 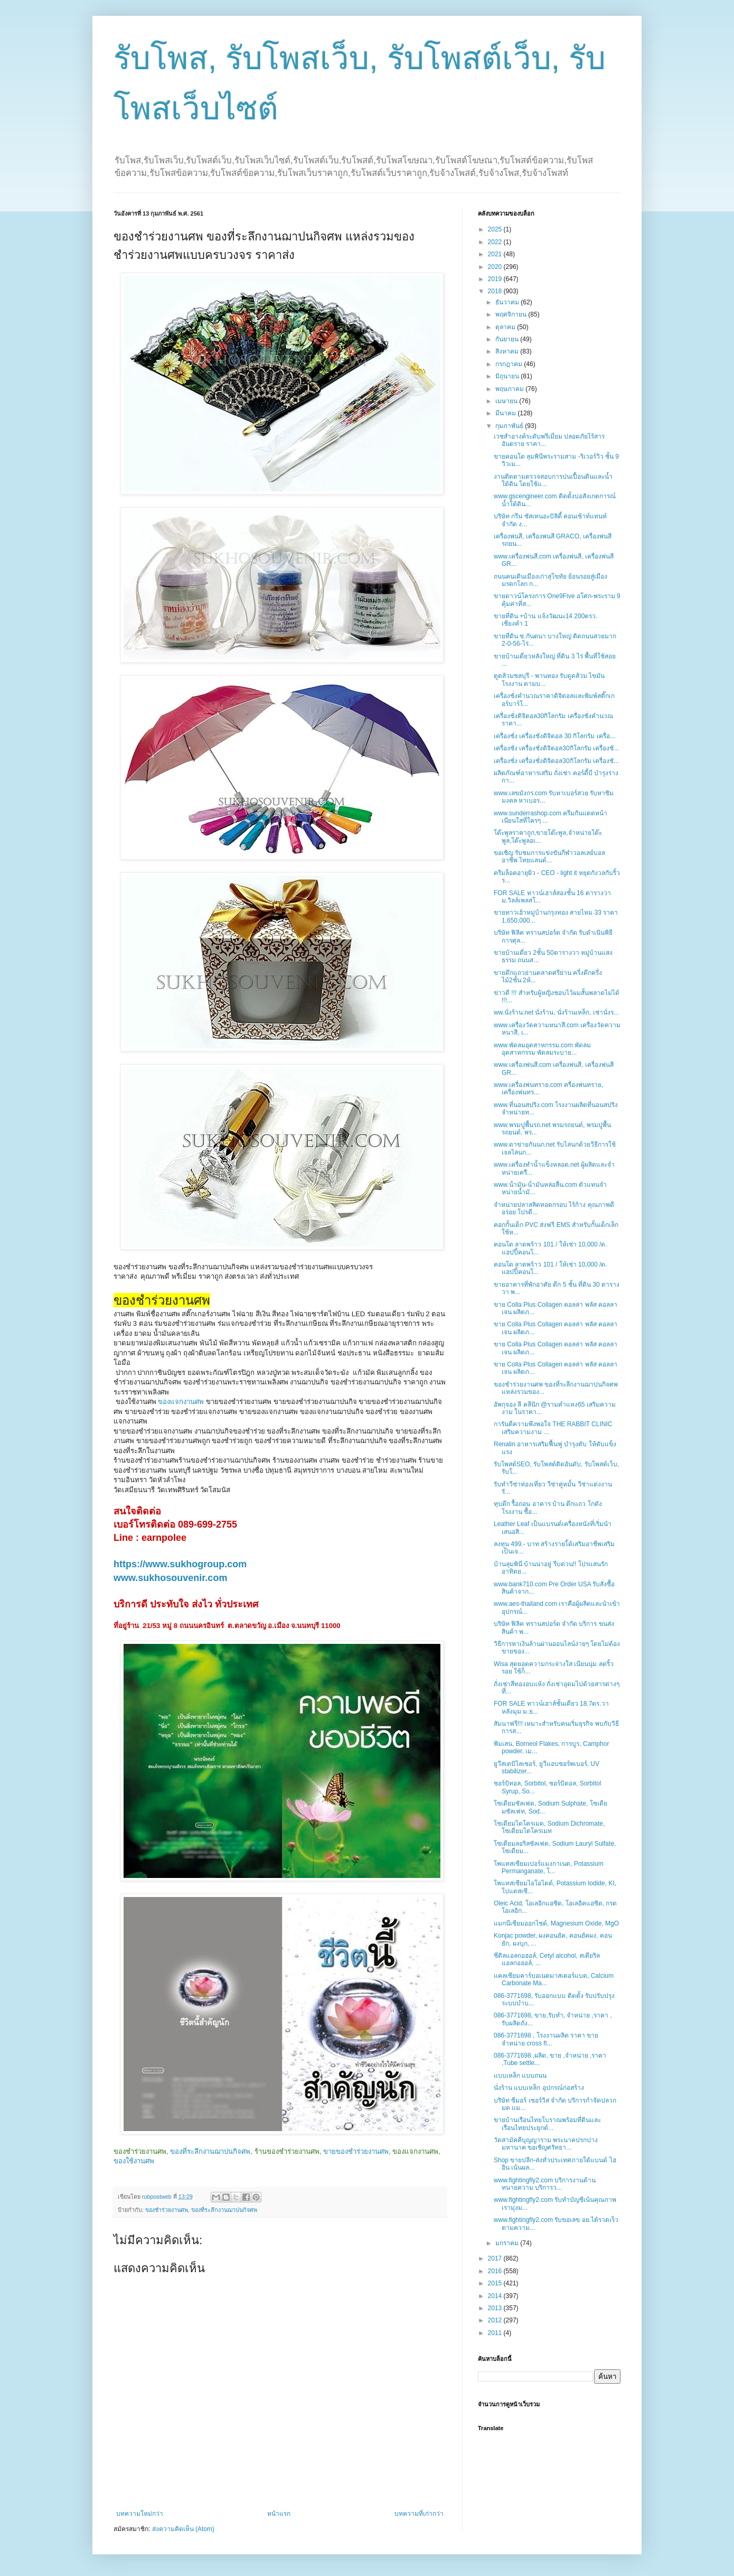 I want to click on เครื่องชั่ง เครื่องชั่งดิจิตอล 30 กิโลกรัม เครื่อ..., so click(x=554, y=736).